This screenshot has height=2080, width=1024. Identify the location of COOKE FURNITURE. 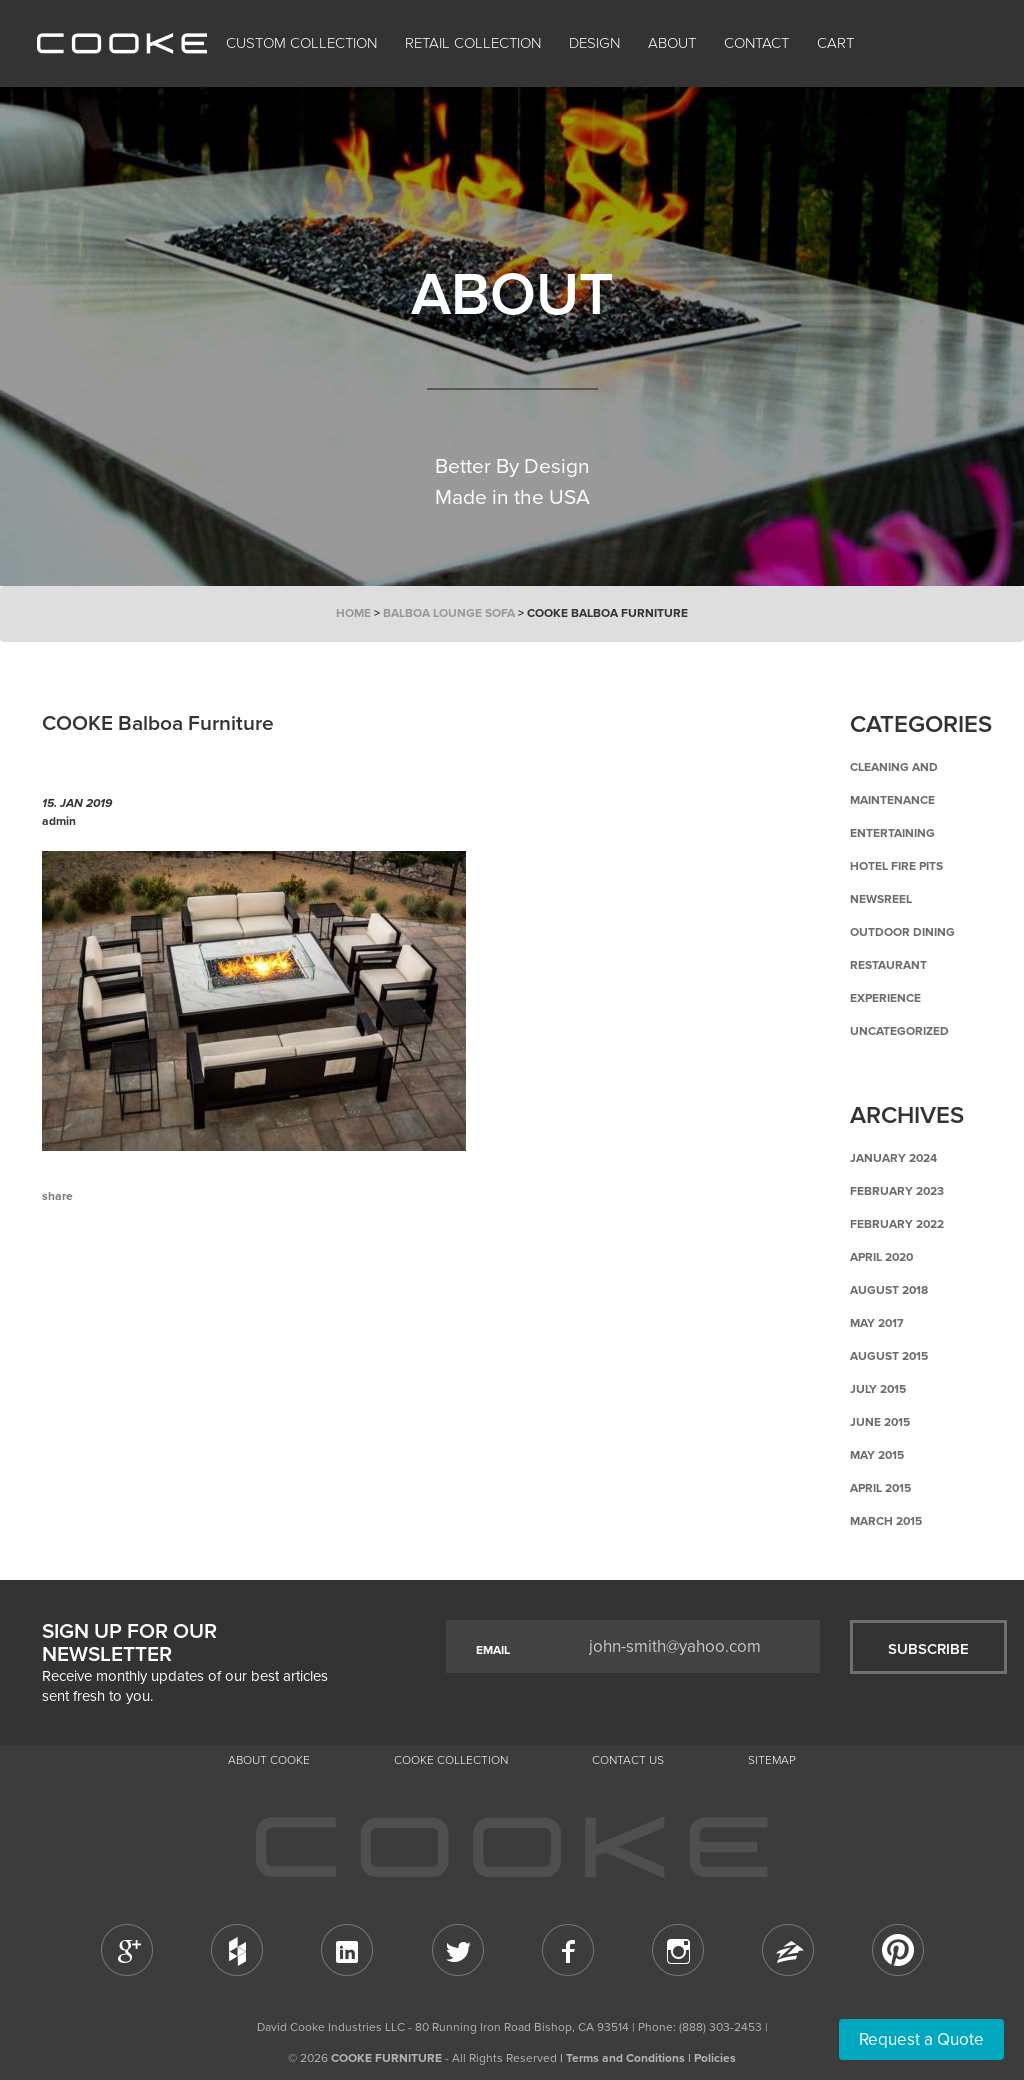
(386, 2058).